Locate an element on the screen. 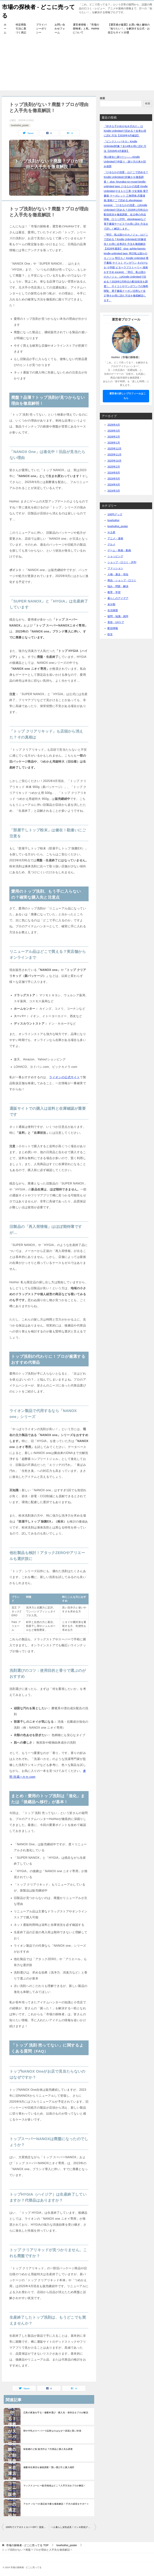  2026年4月 is located at coordinates (113, 424).